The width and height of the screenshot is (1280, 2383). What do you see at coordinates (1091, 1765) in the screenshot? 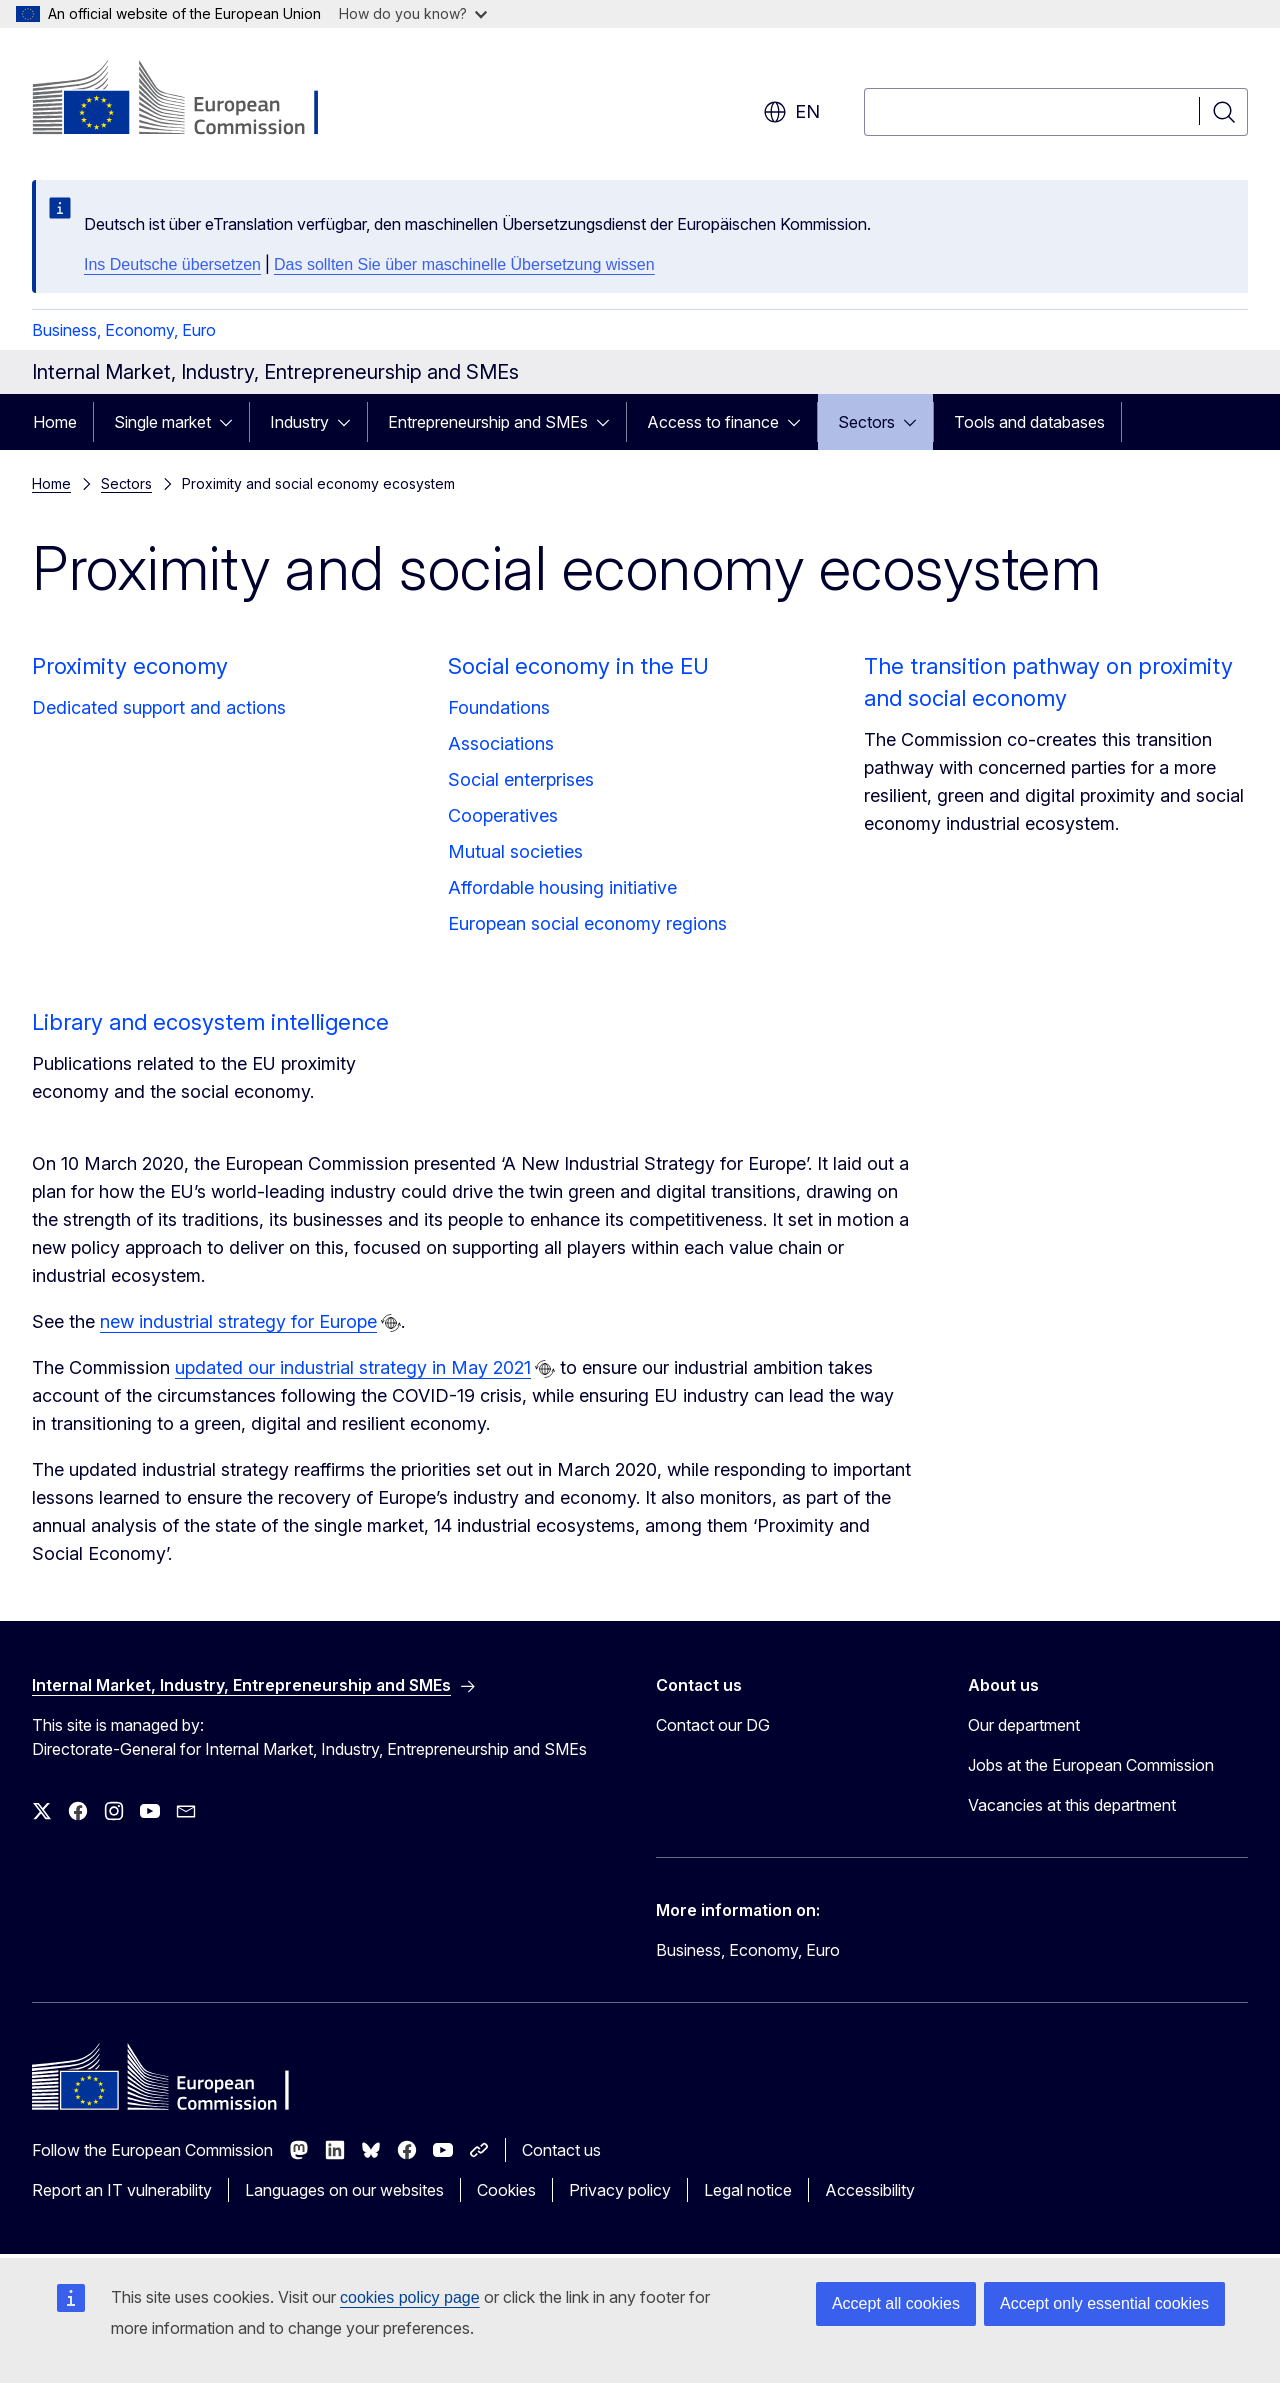
I see `Jobs at the European Commission` at bounding box center [1091, 1765].